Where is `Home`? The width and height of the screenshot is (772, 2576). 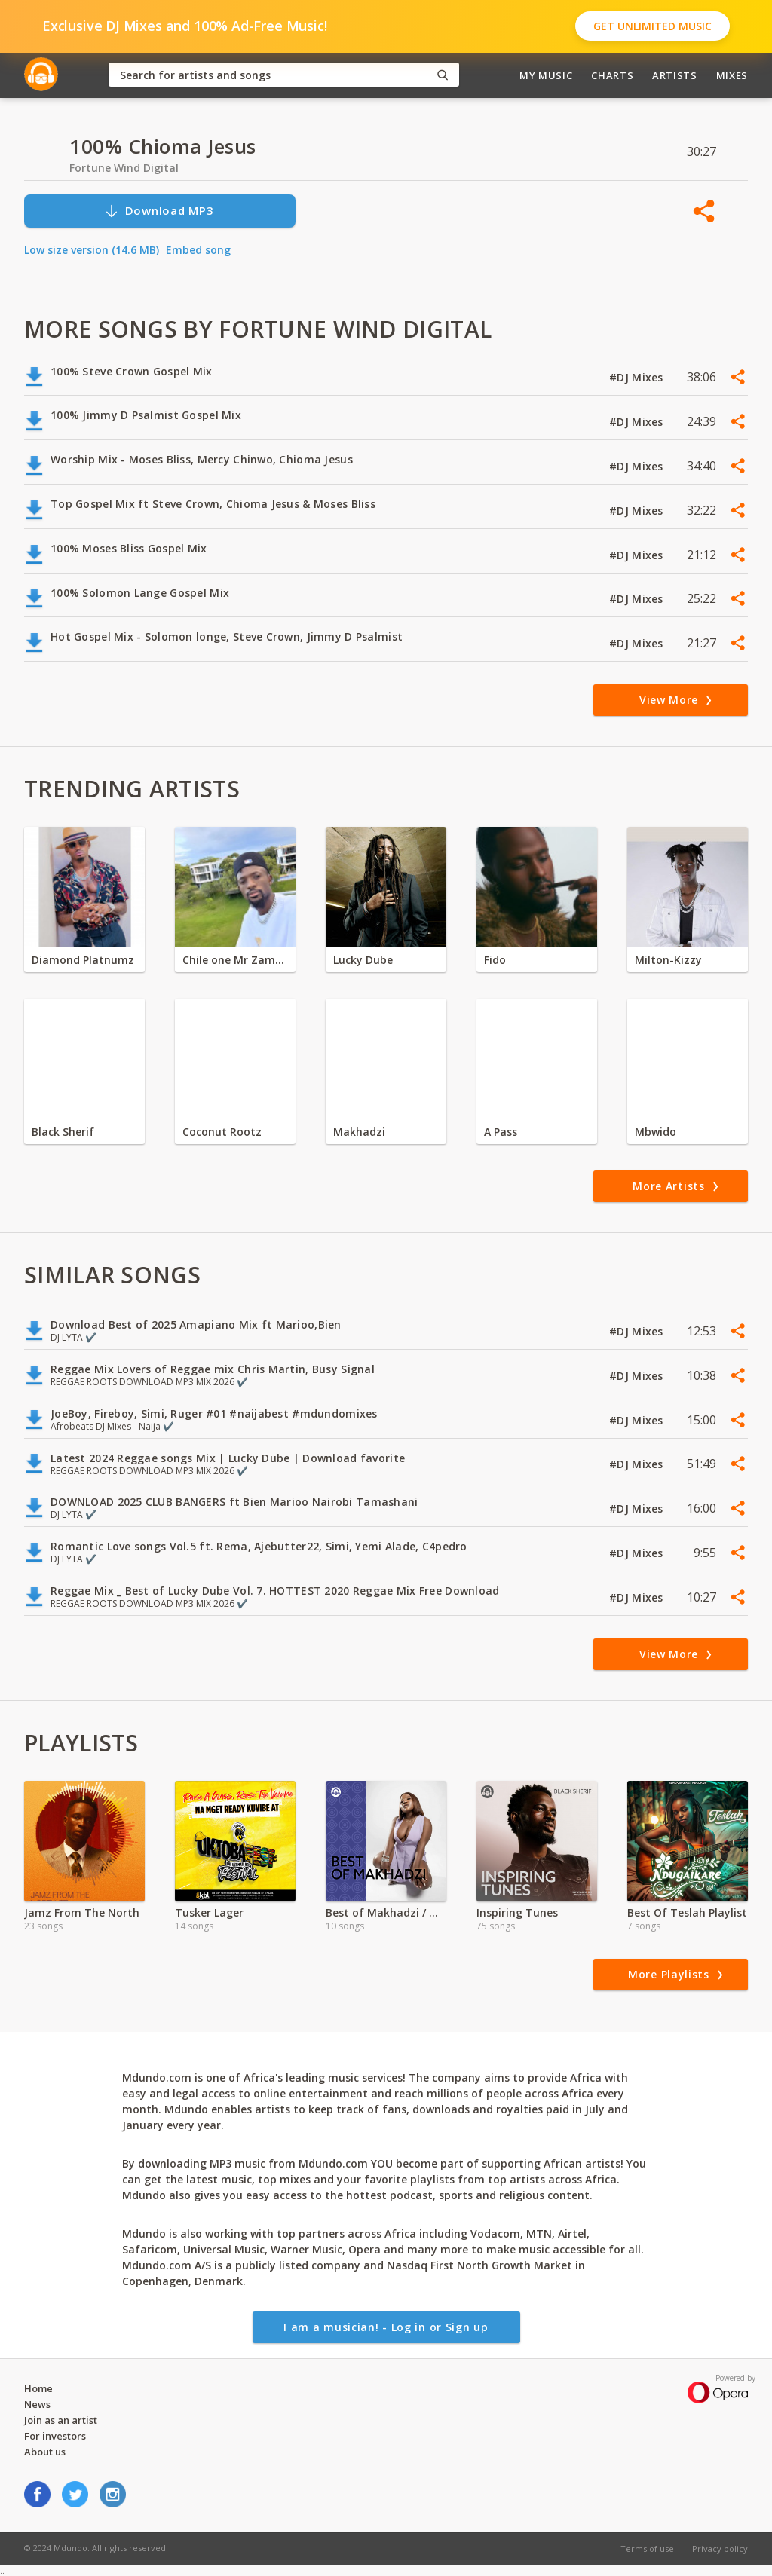
Home is located at coordinates (38, 2388).